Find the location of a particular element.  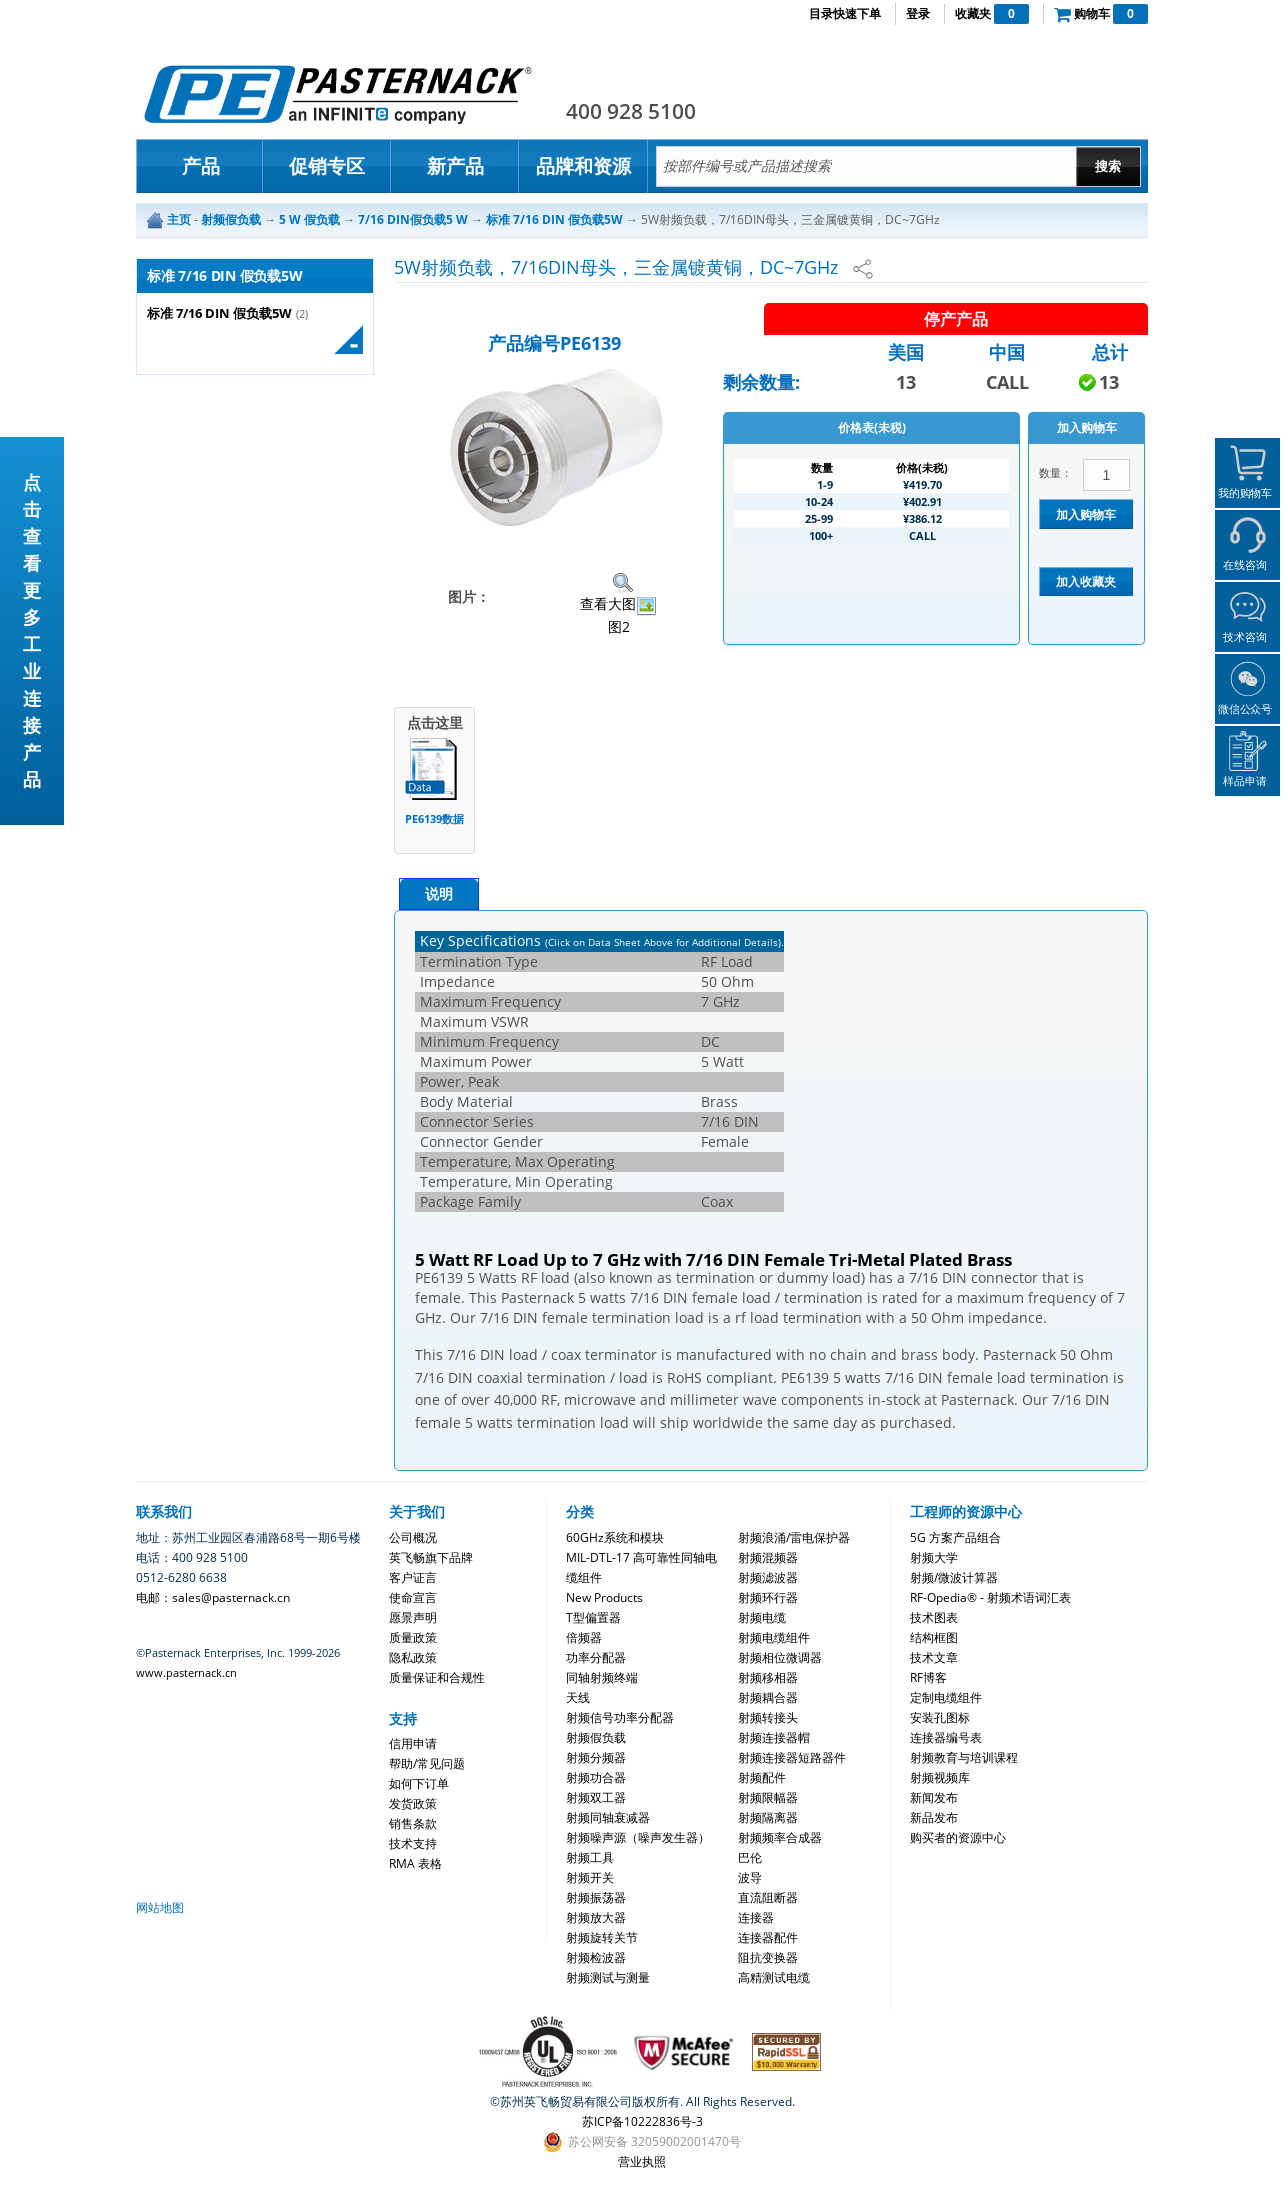

射频分频器 is located at coordinates (596, 1757).